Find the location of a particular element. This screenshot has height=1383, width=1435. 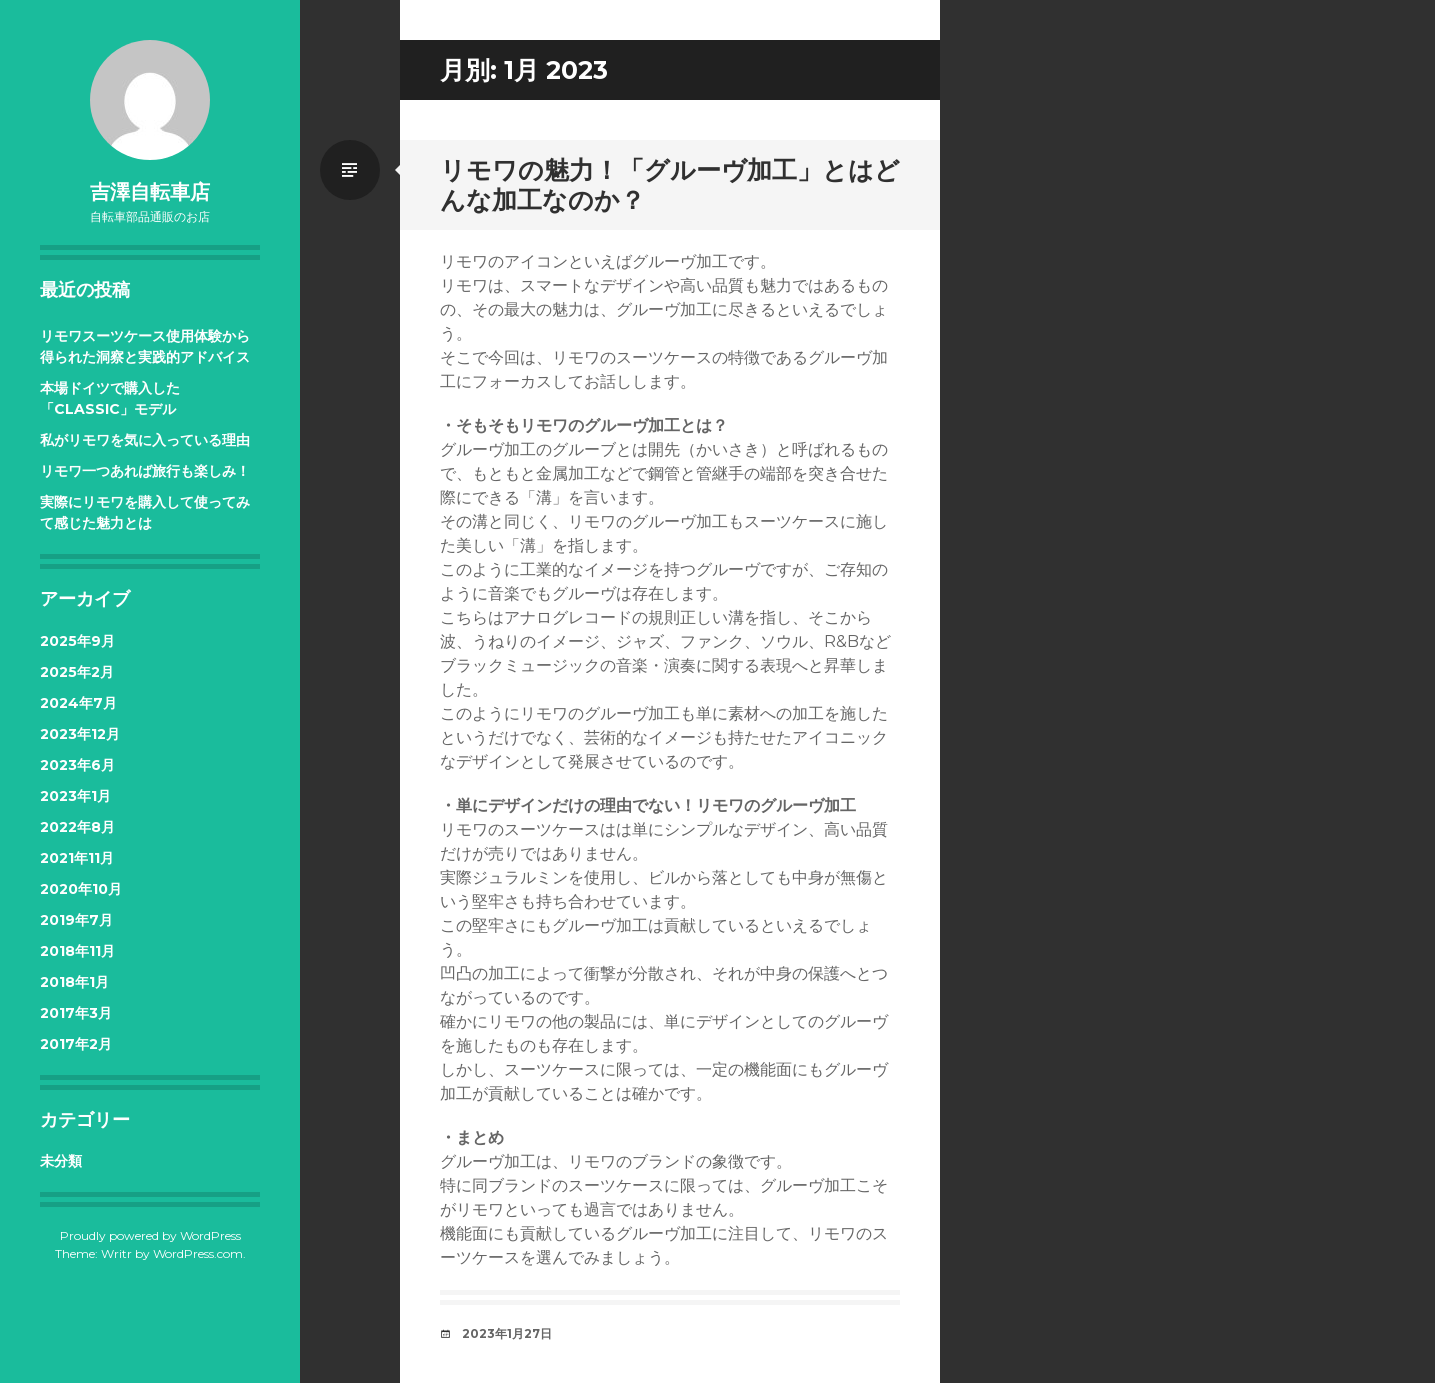

2021年11月 is located at coordinates (77, 858).